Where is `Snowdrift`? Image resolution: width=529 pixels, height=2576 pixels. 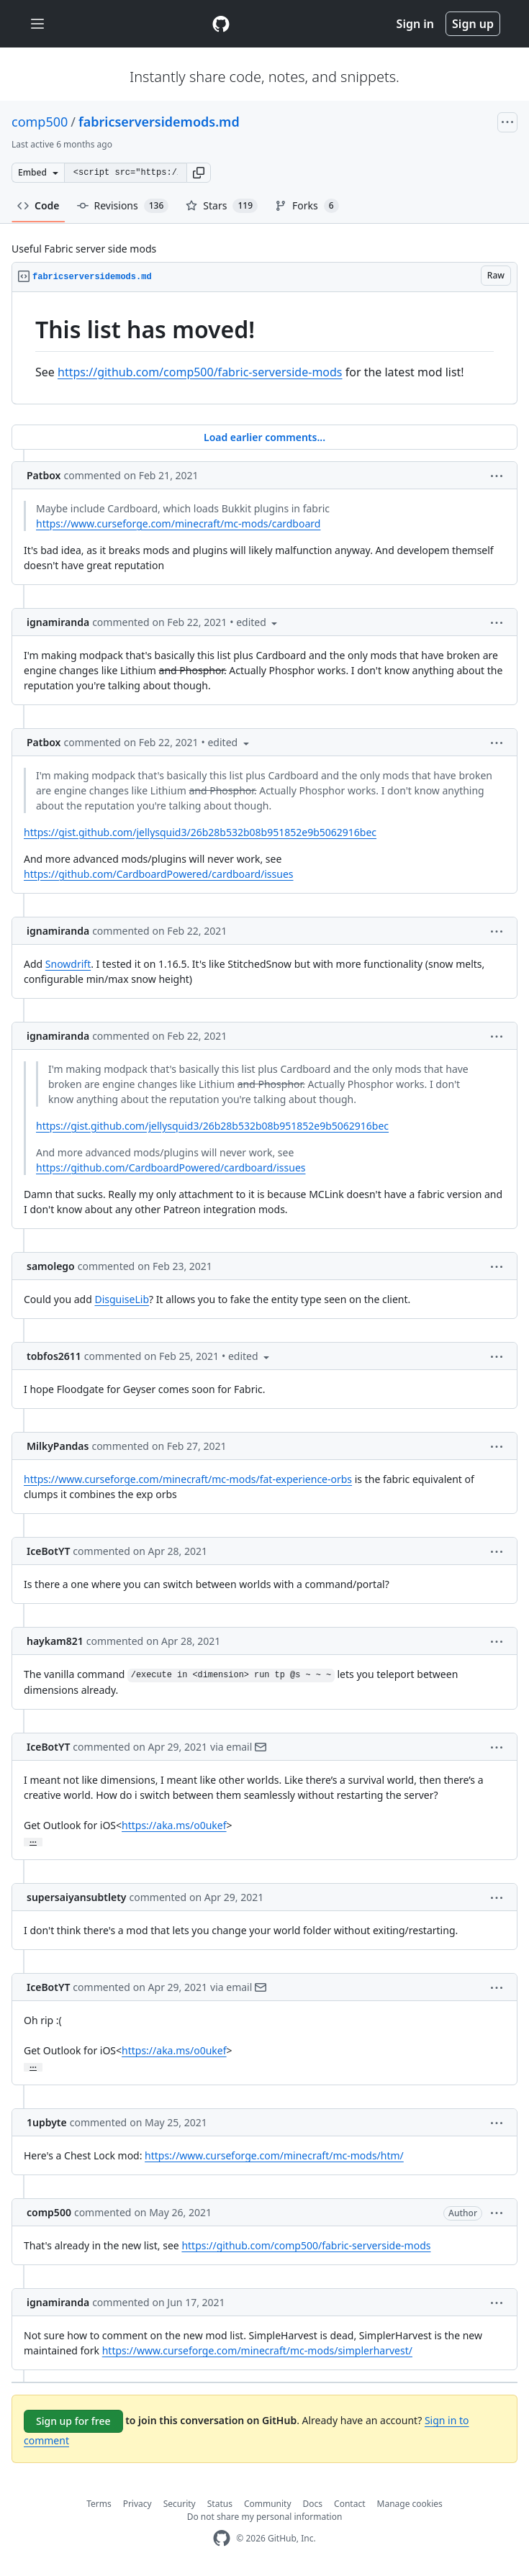
Snowdrift is located at coordinates (68, 964).